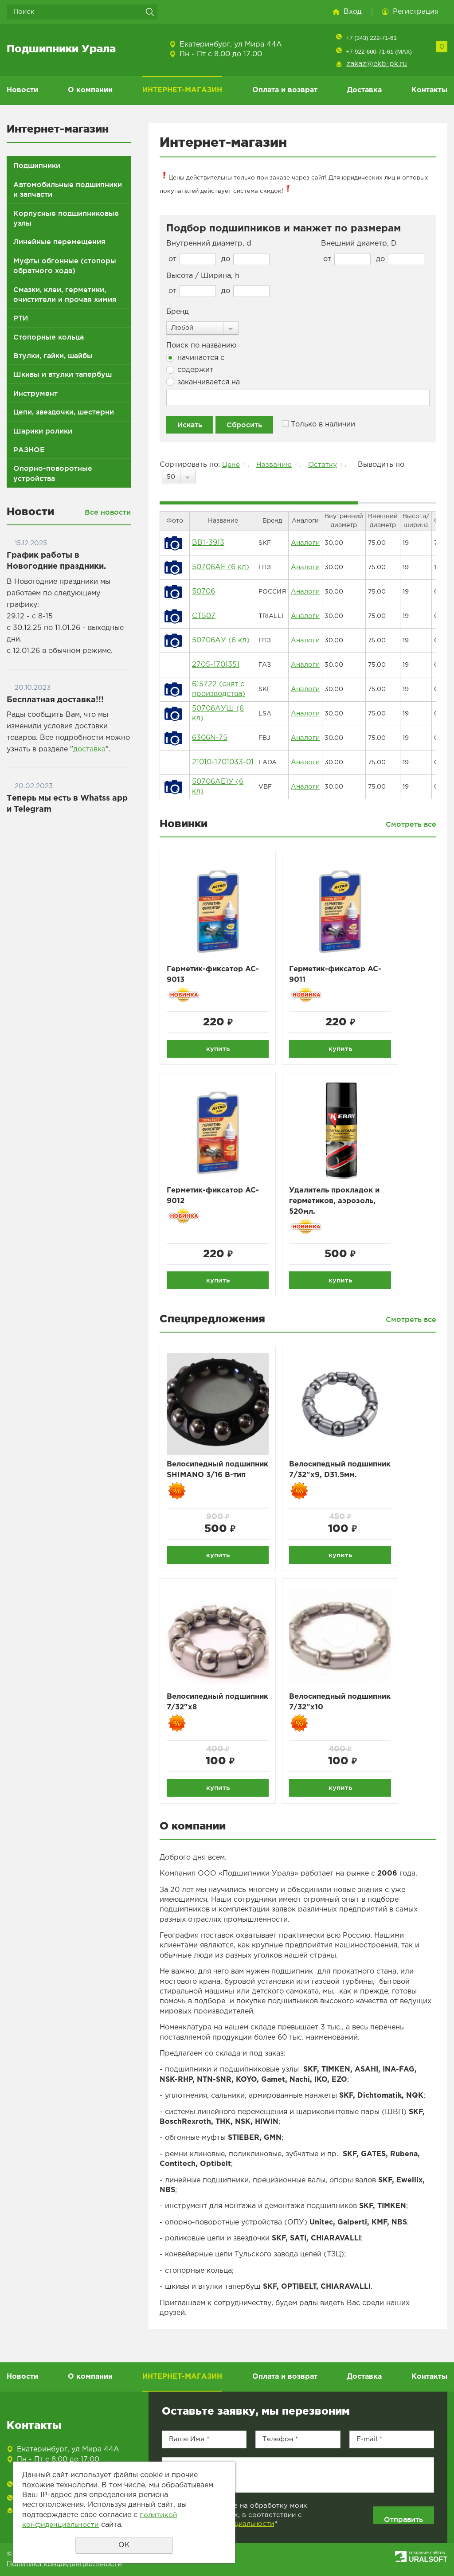  What do you see at coordinates (218, 713) in the screenshot?
I see `50706АУШ (6 кл)` at bounding box center [218, 713].